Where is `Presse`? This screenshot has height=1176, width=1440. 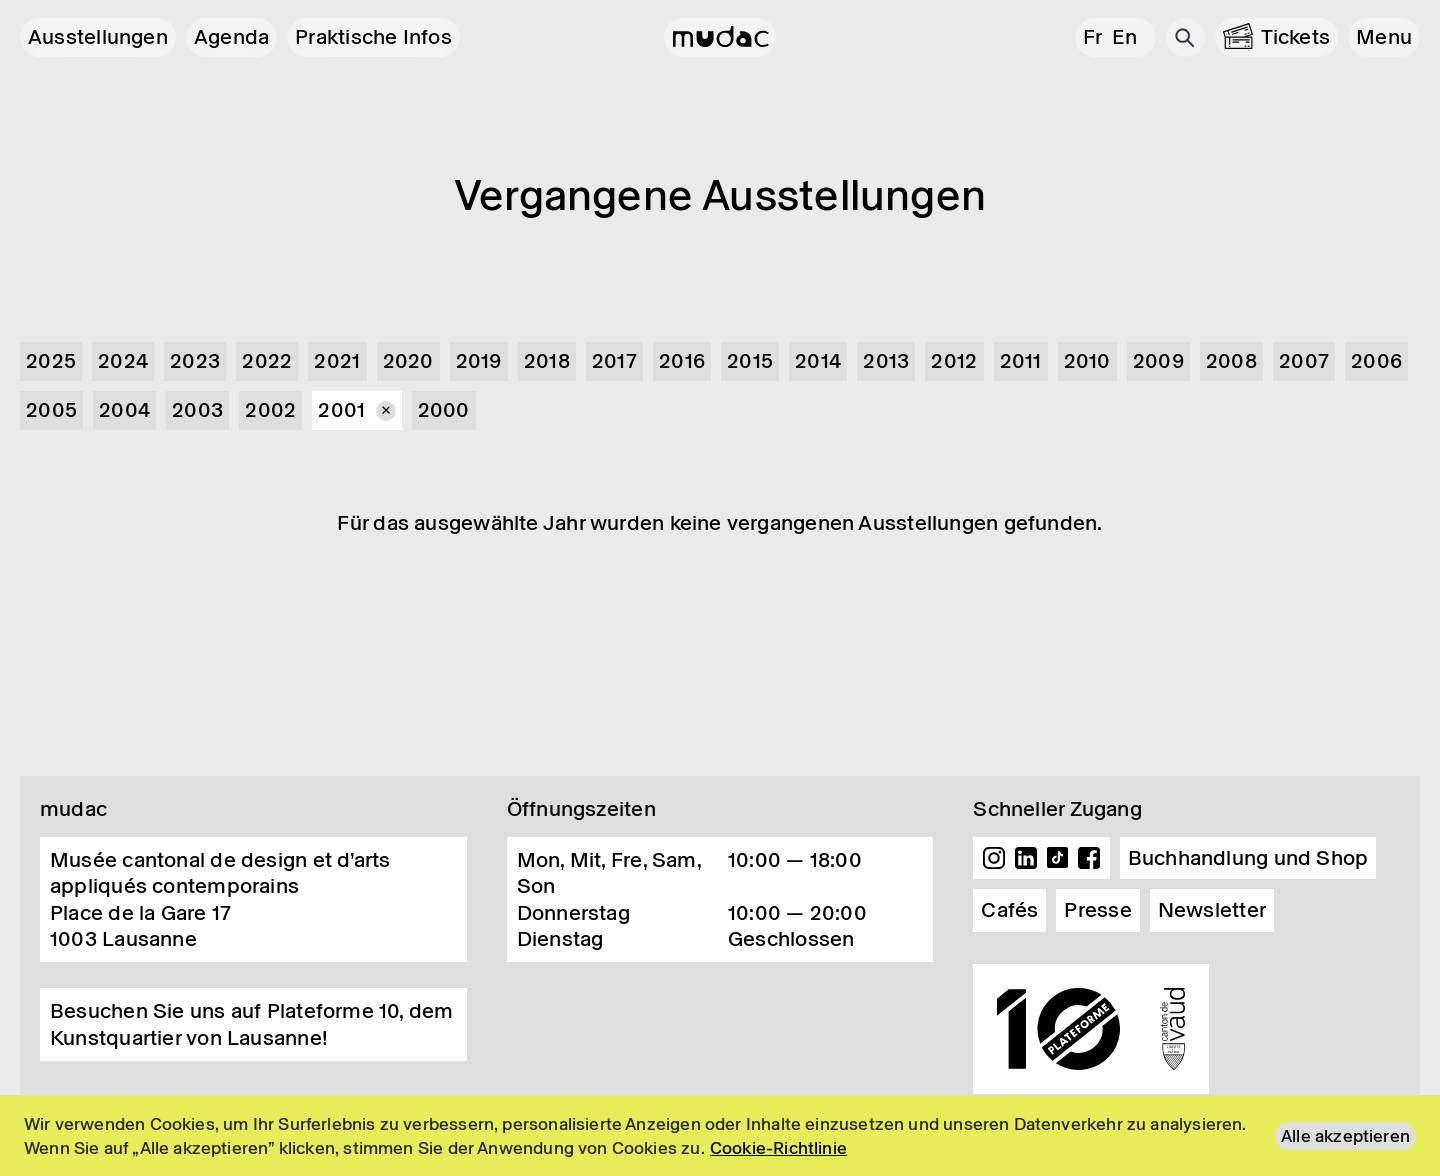 Presse is located at coordinates (1097, 910).